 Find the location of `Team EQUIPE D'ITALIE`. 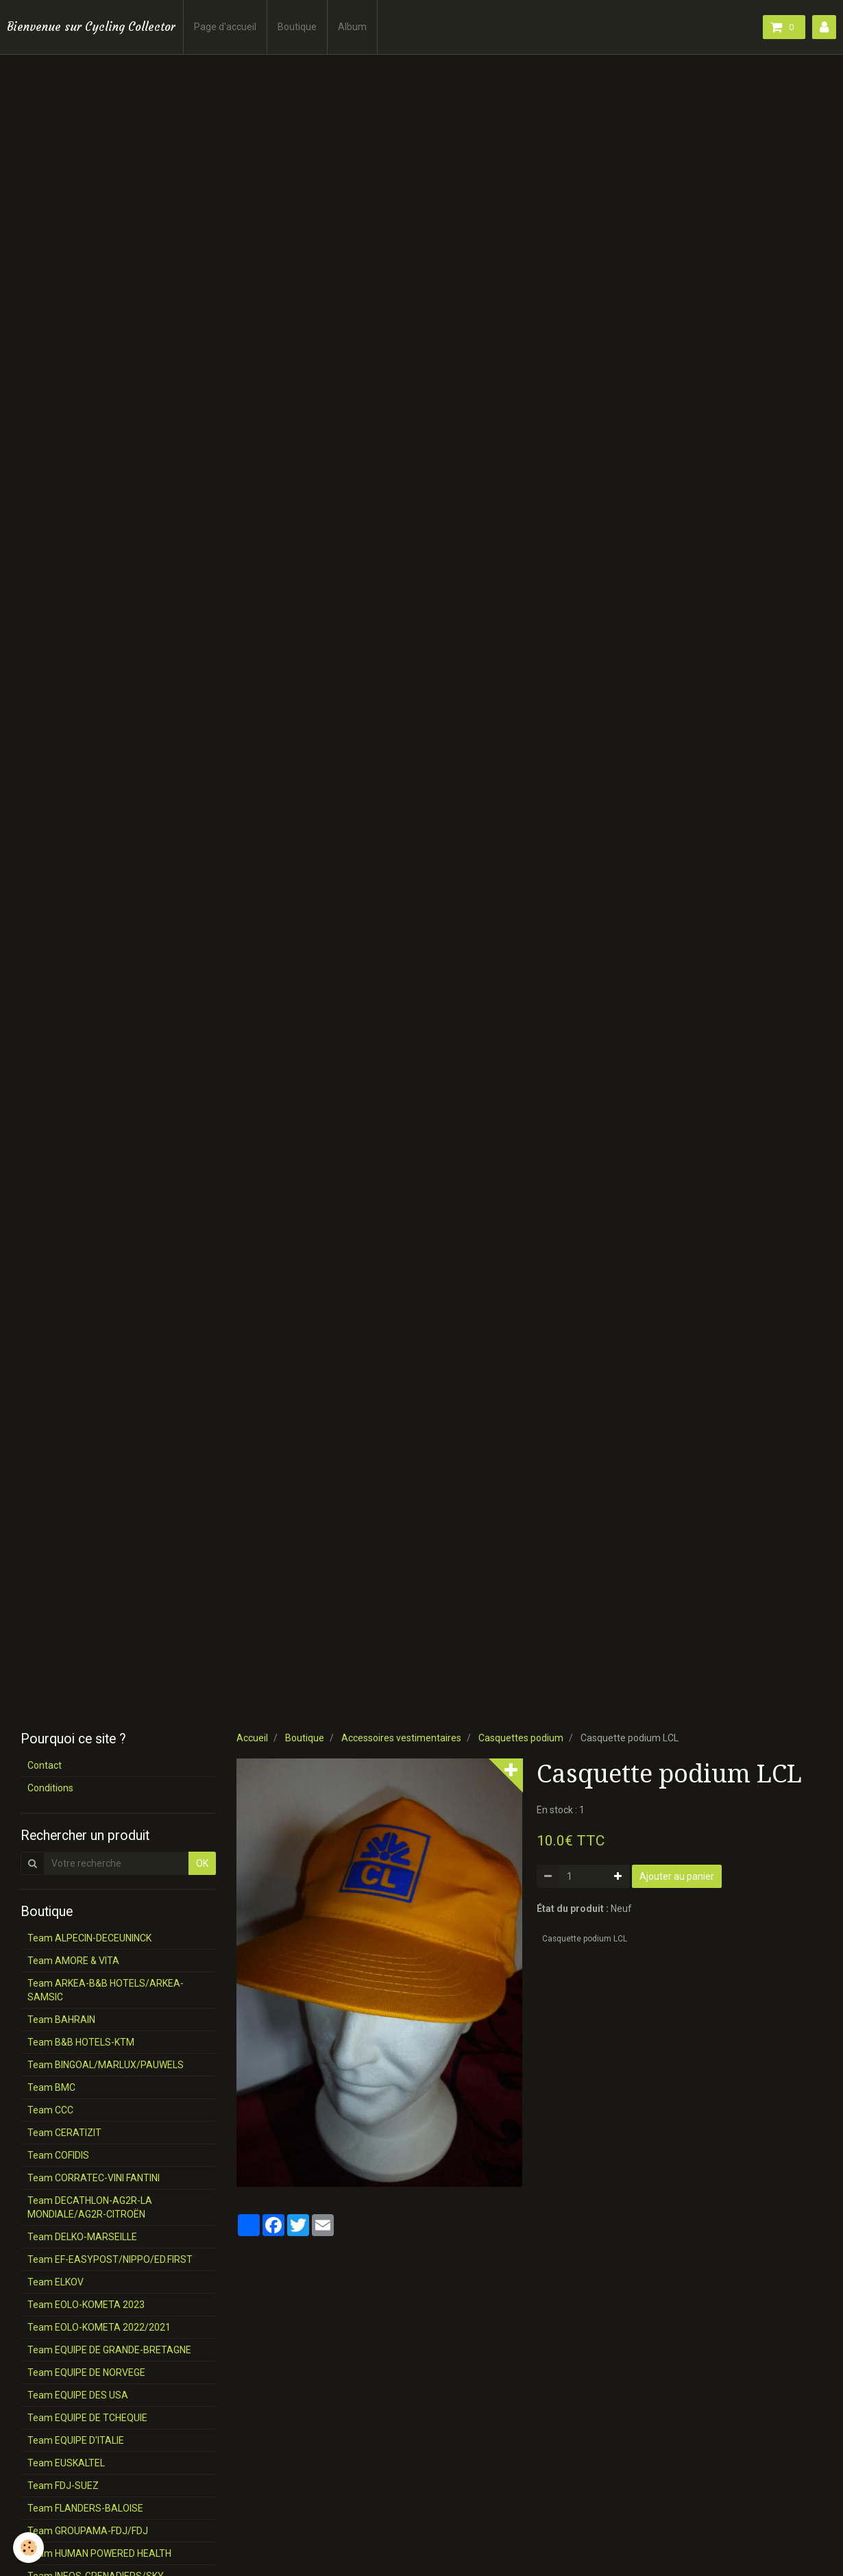

Team EQUIPE D'ITALIE is located at coordinates (75, 2440).